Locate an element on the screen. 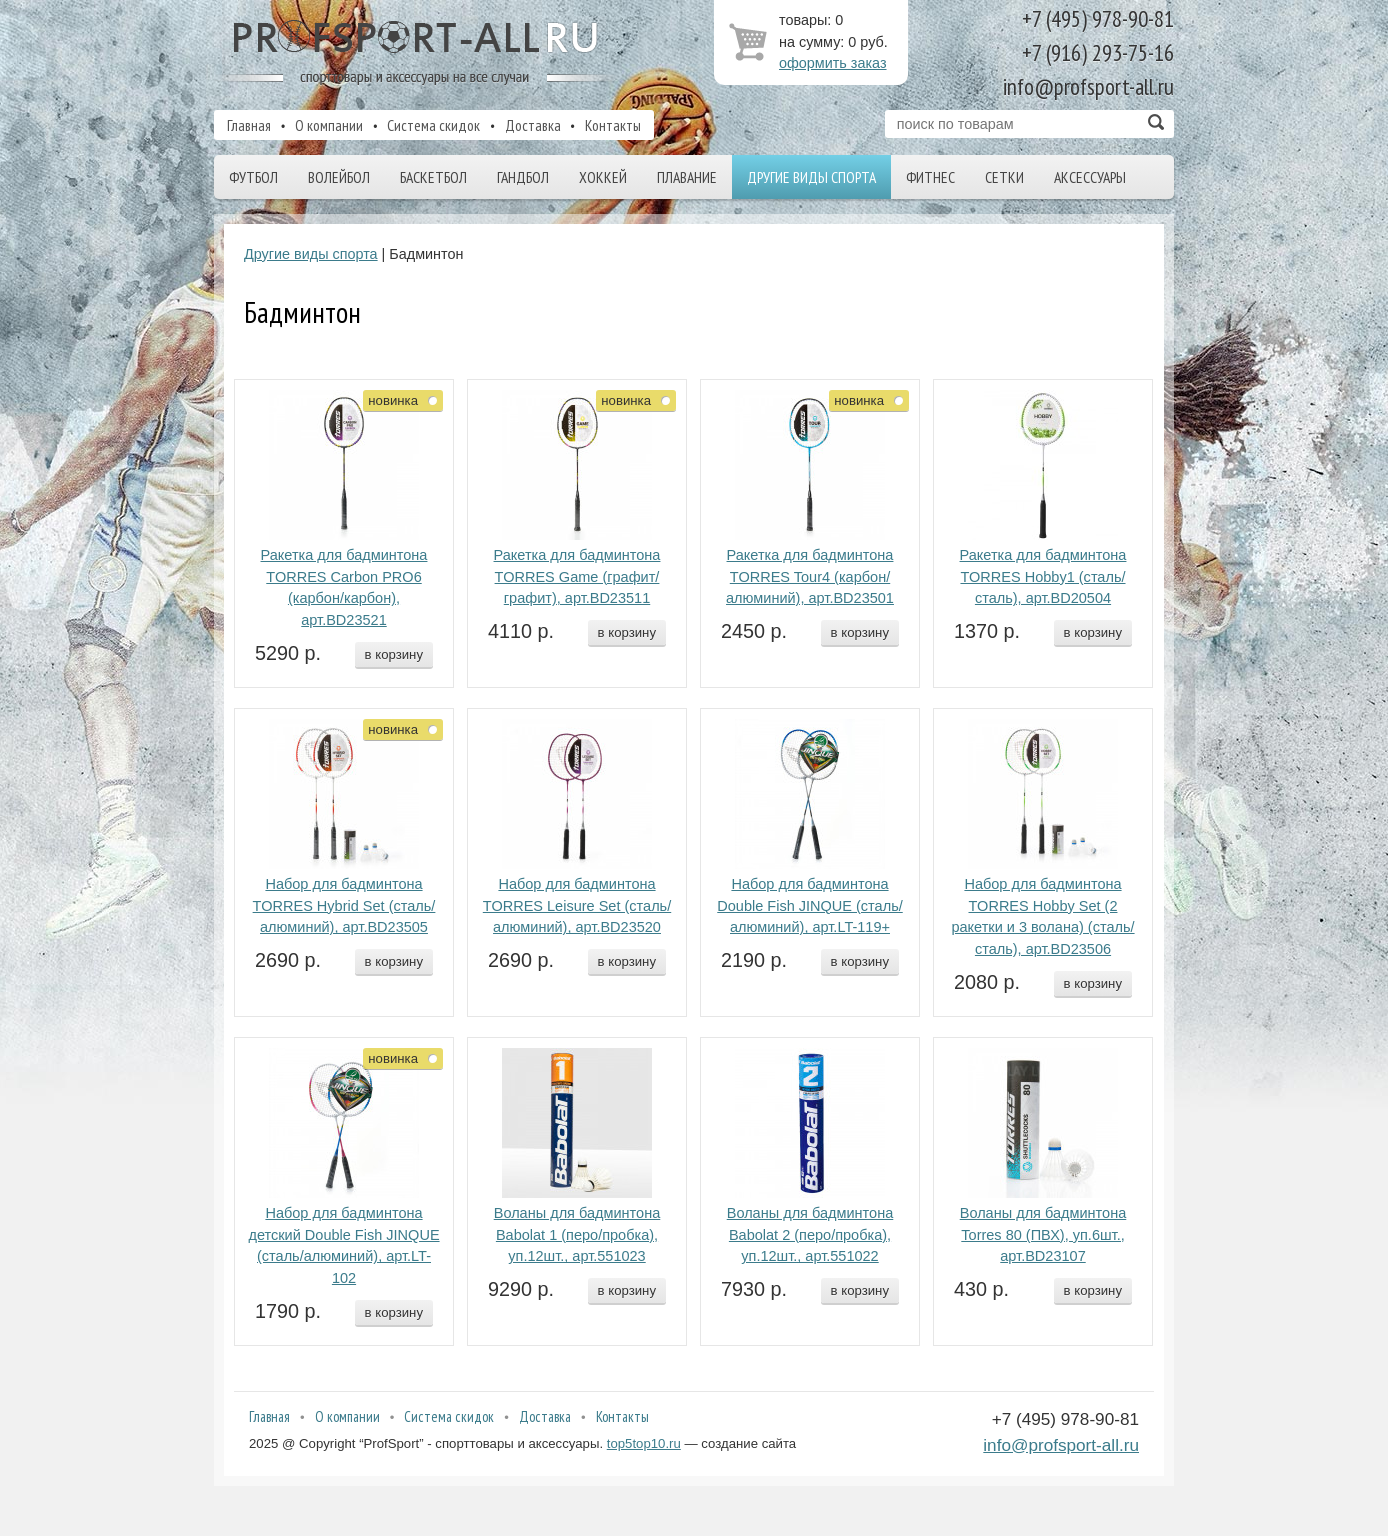  info@profsport-all.ru is located at coordinates (1061, 1445).